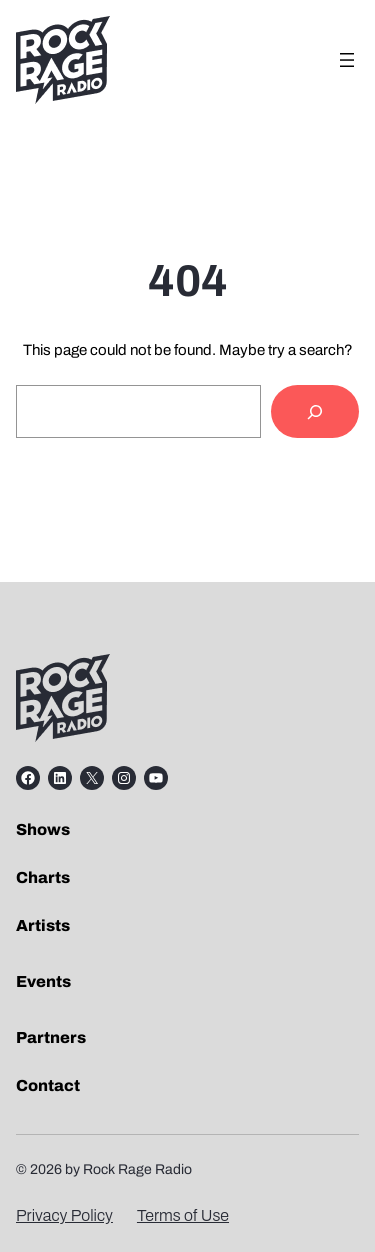 The height and width of the screenshot is (1252, 375). Describe the element at coordinates (315, 411) in the screenshot. I see `[Search]` at that location.